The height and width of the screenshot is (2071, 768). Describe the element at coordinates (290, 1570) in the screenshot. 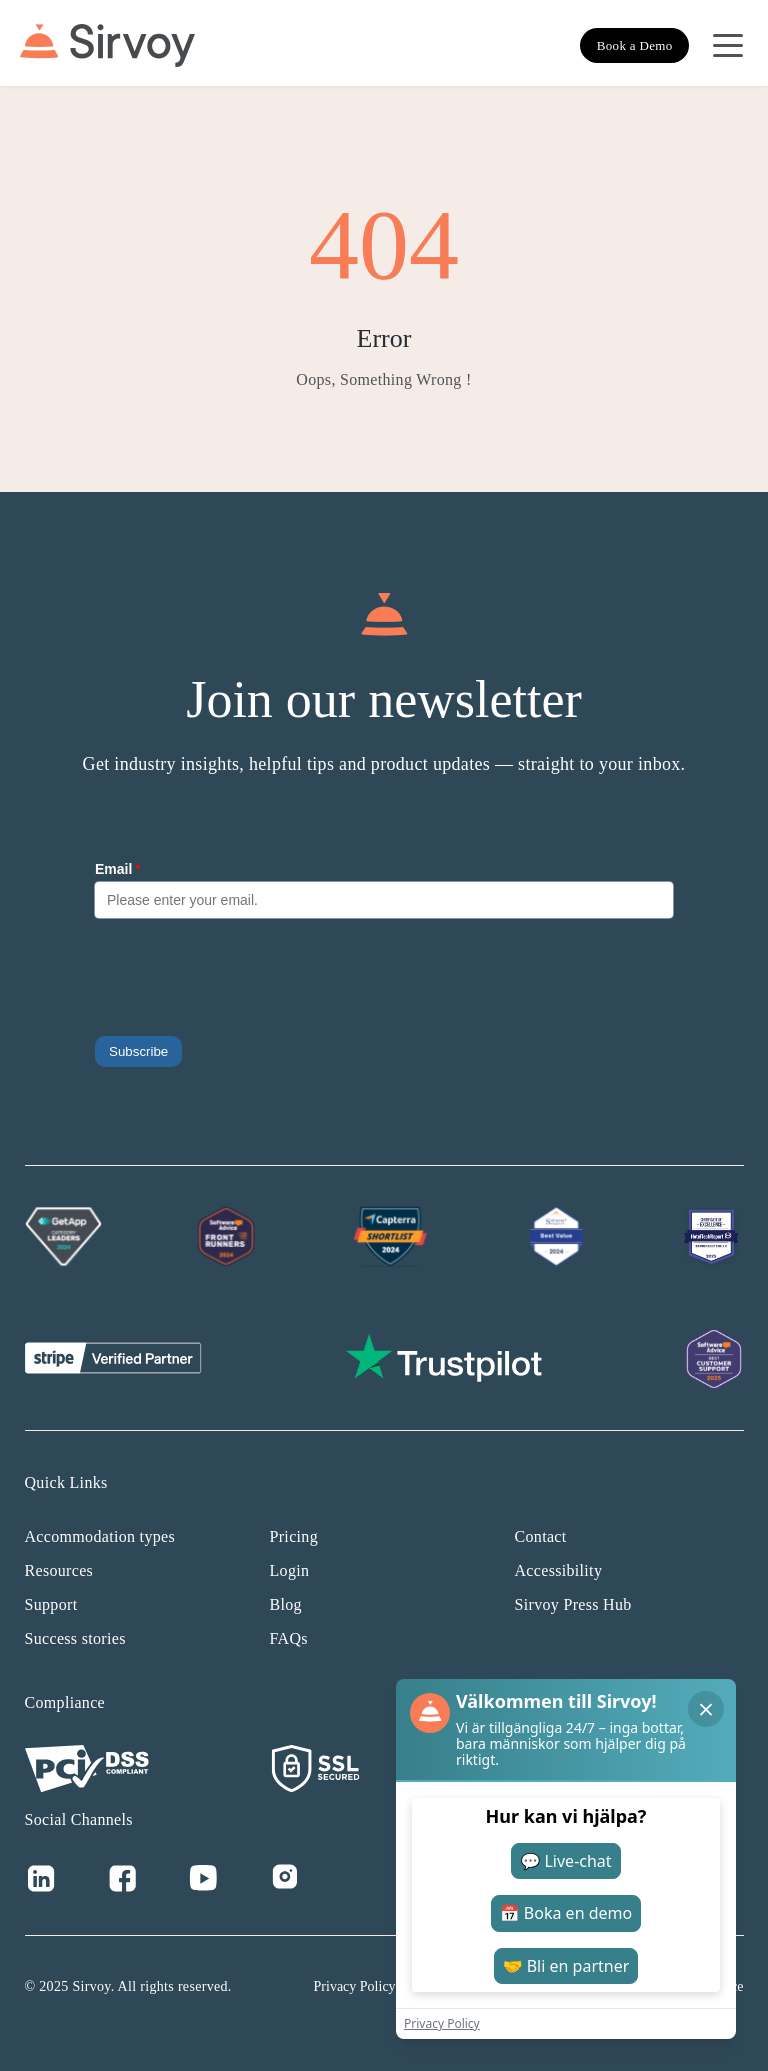

I see `Login` at that location.